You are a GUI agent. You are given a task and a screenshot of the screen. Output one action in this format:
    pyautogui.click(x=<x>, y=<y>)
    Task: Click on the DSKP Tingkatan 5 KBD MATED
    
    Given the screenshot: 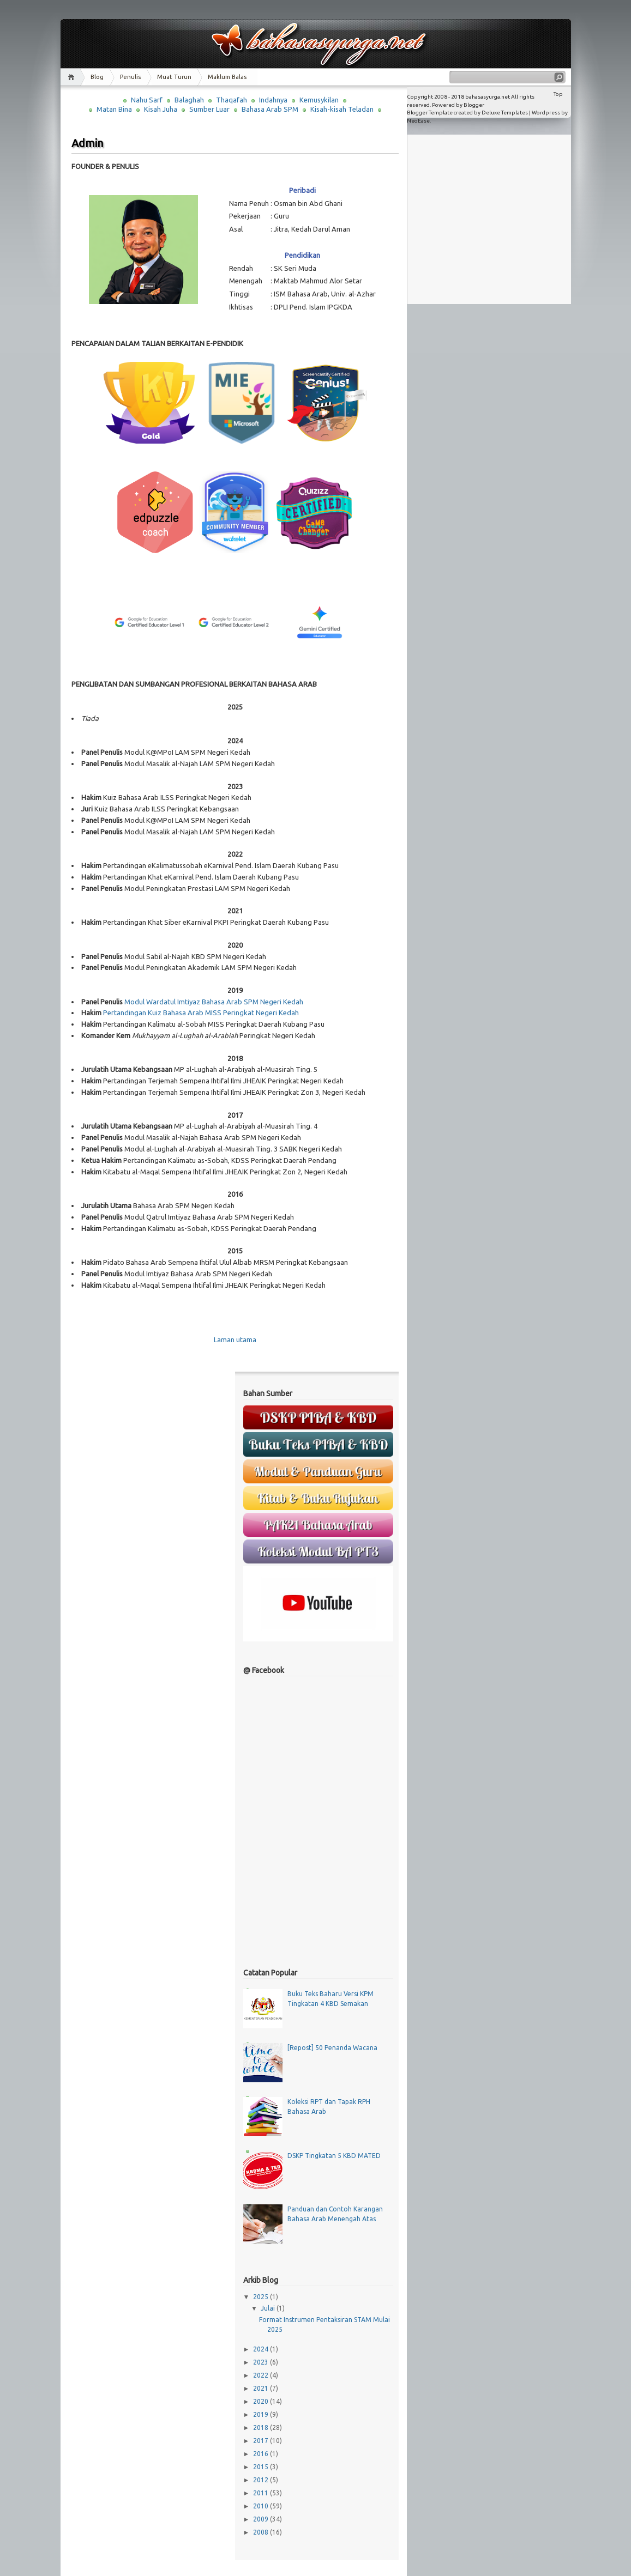 What is the action you would take?
    pyautogui.click(x=334, y=2155)
    